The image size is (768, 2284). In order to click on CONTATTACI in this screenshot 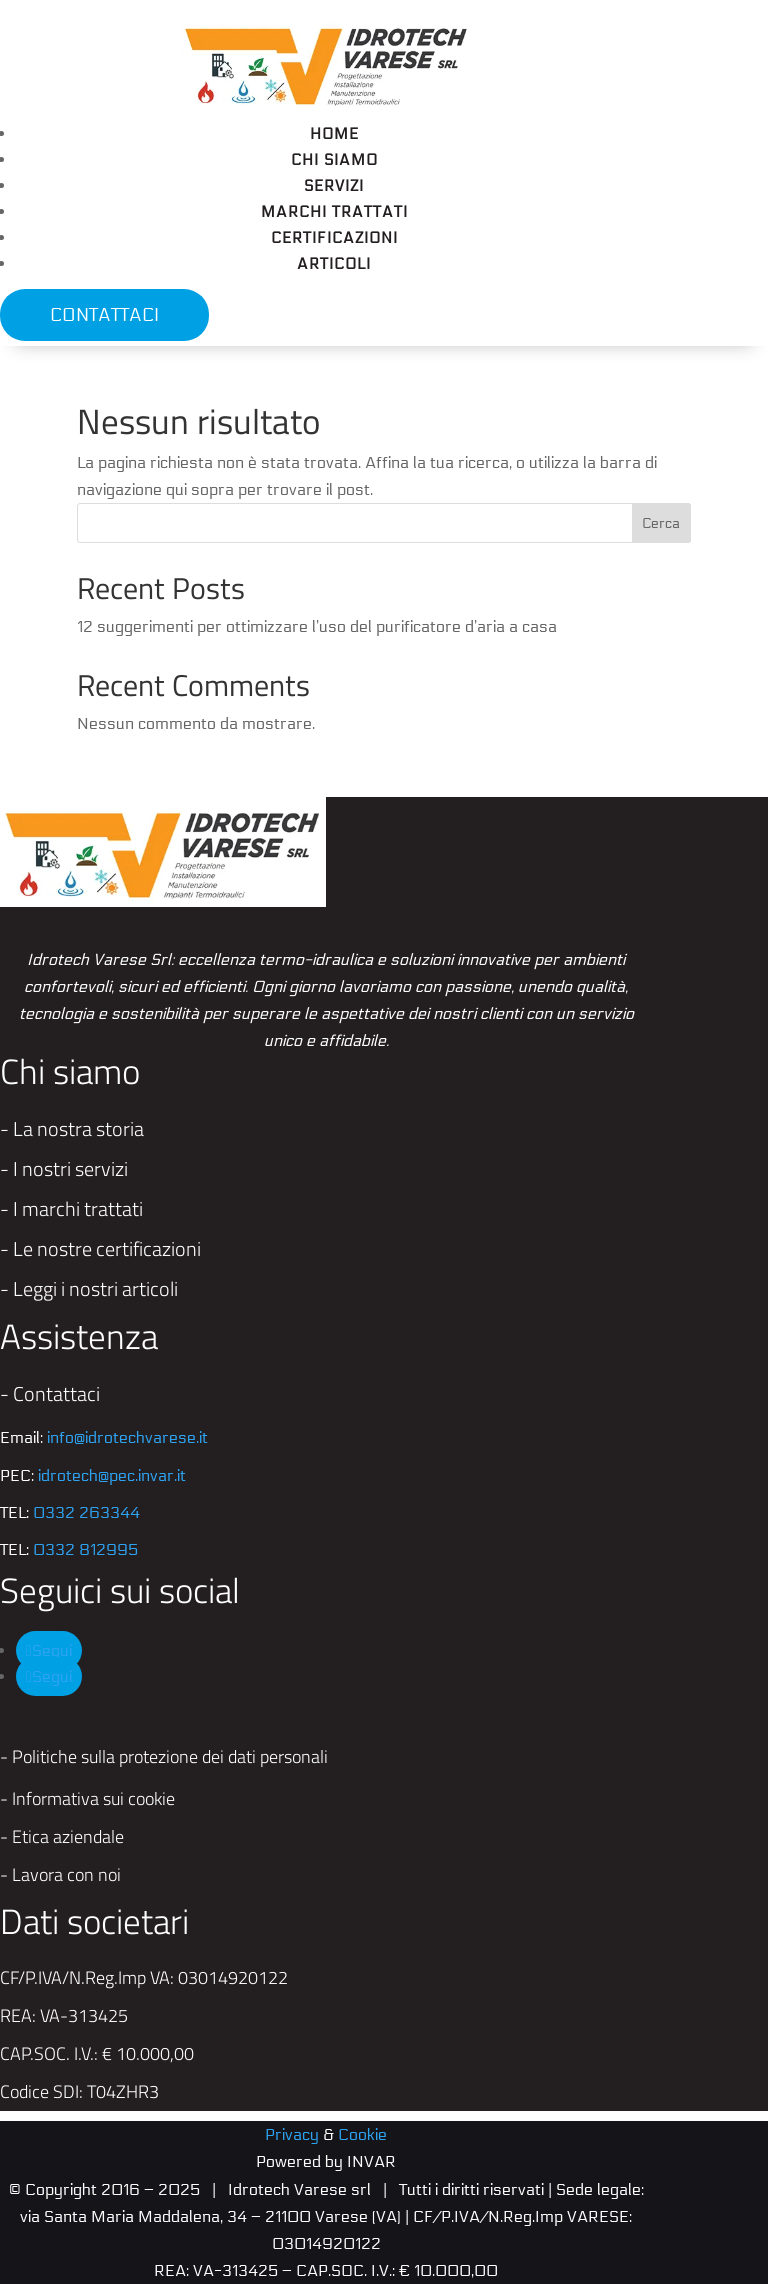, I will do `click(104, 315)`.